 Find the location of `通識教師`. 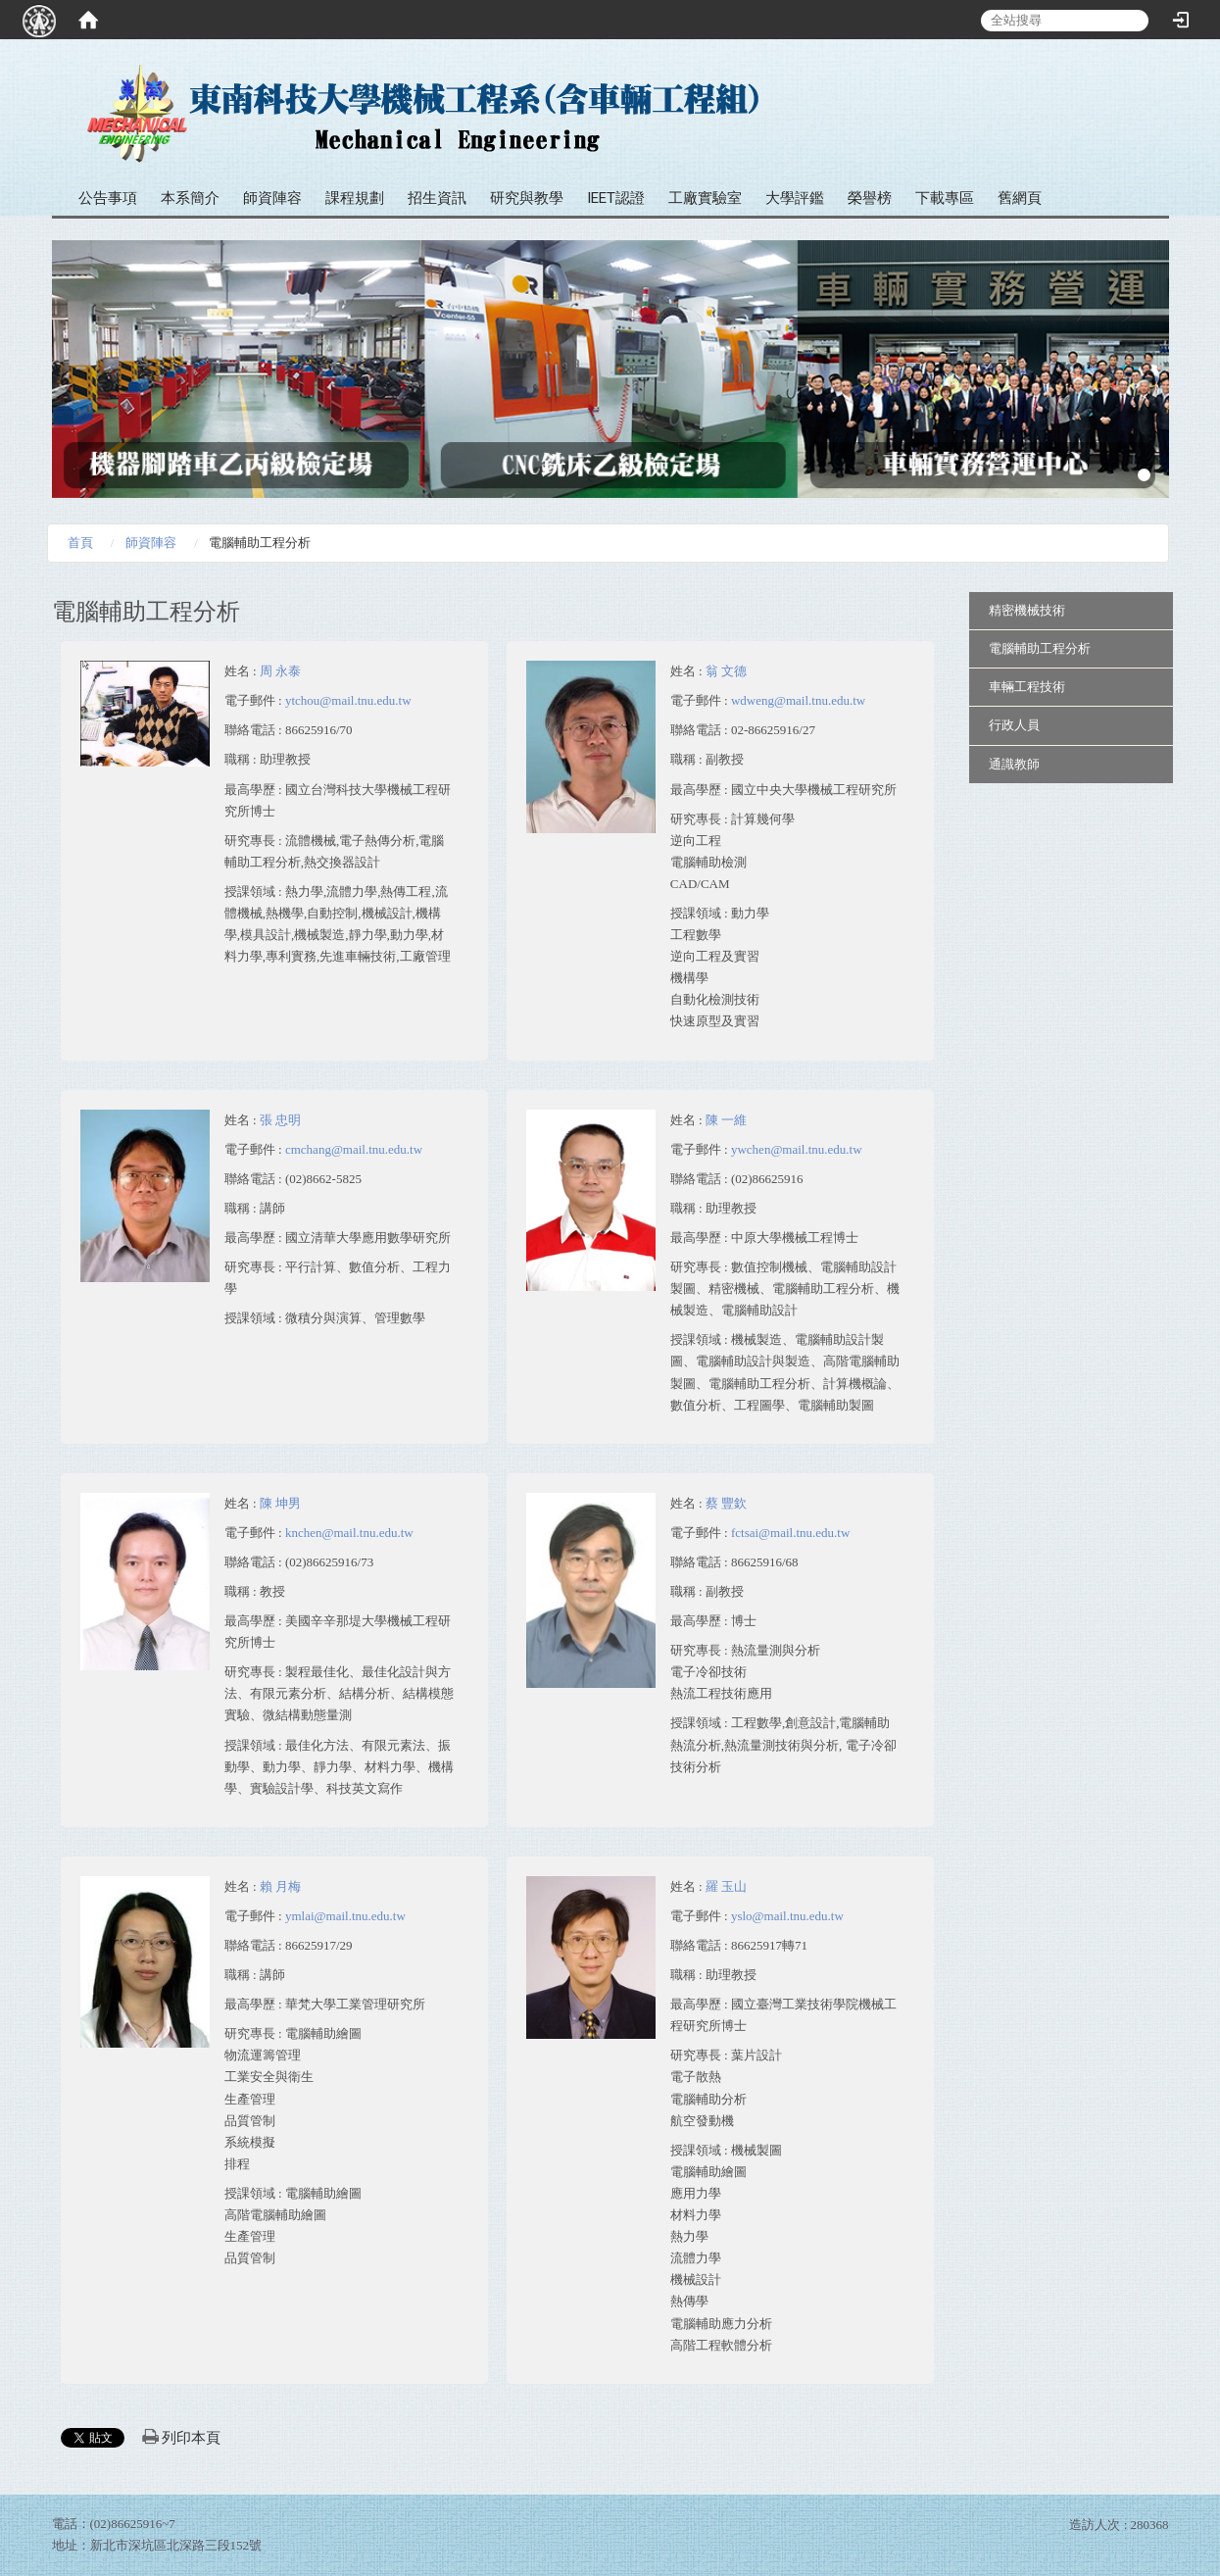

通識教師 is located at coordinates (1014, 764).